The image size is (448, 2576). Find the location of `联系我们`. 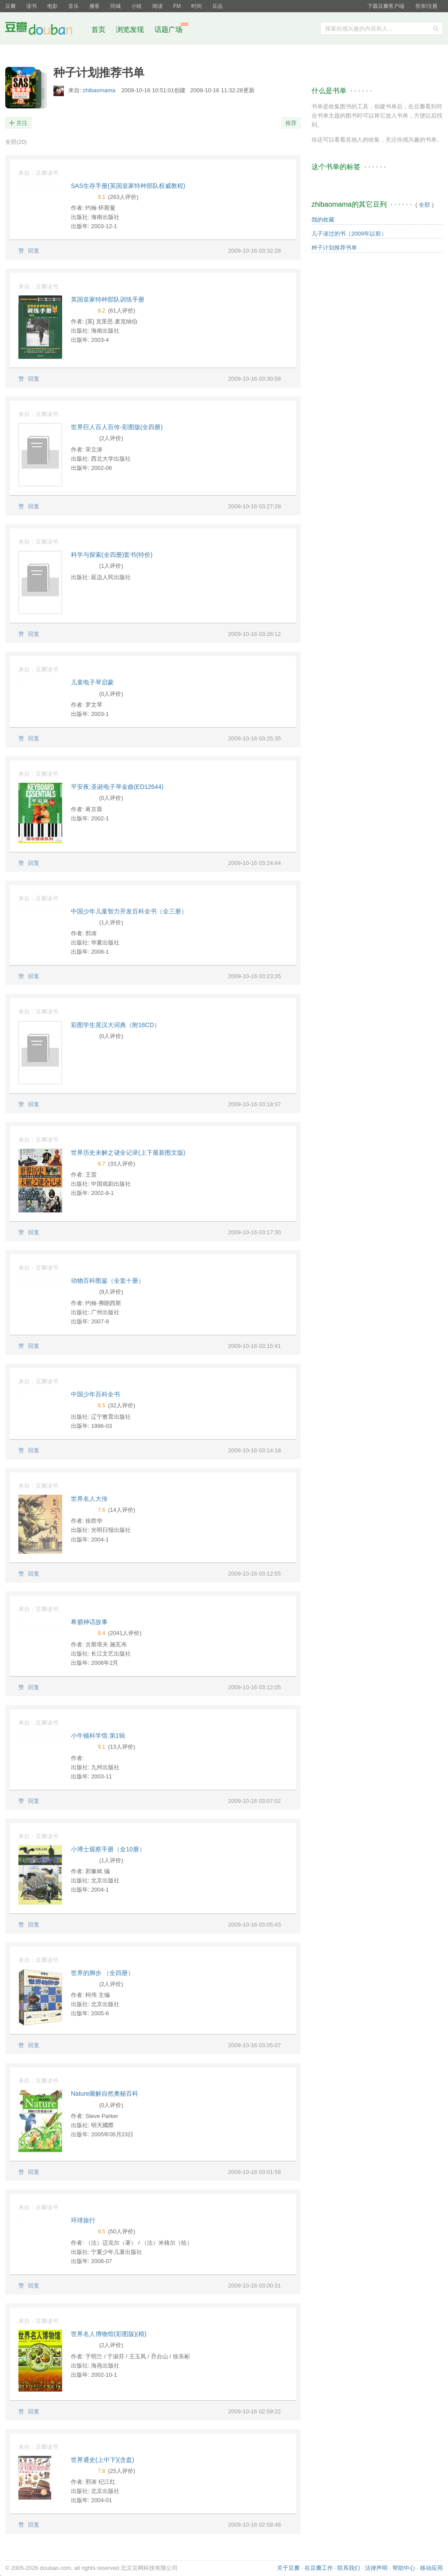

联系我们 is located at coordinates (348, 2568).